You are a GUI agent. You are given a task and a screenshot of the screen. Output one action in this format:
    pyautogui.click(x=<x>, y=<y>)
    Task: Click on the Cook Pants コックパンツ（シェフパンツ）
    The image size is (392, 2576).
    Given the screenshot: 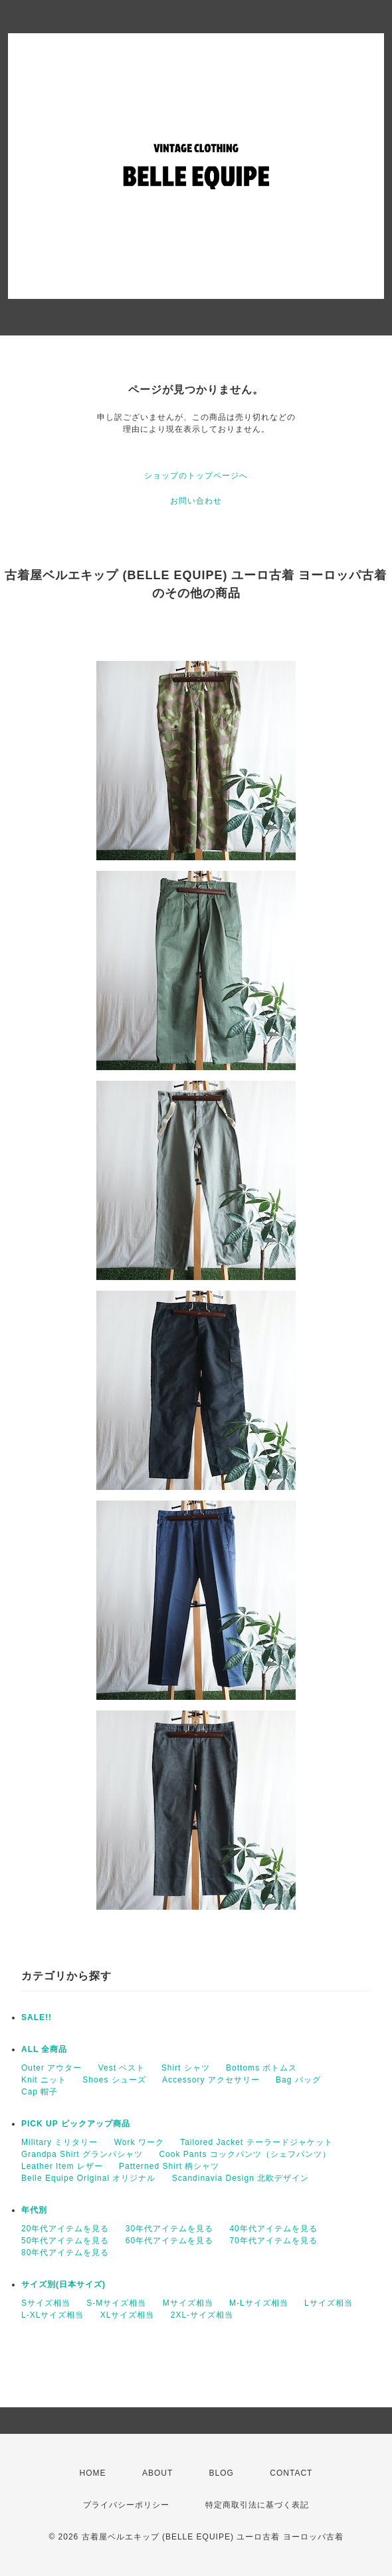 What is the action you would take?
    pyautogui.click(x=244, y=2154)
    